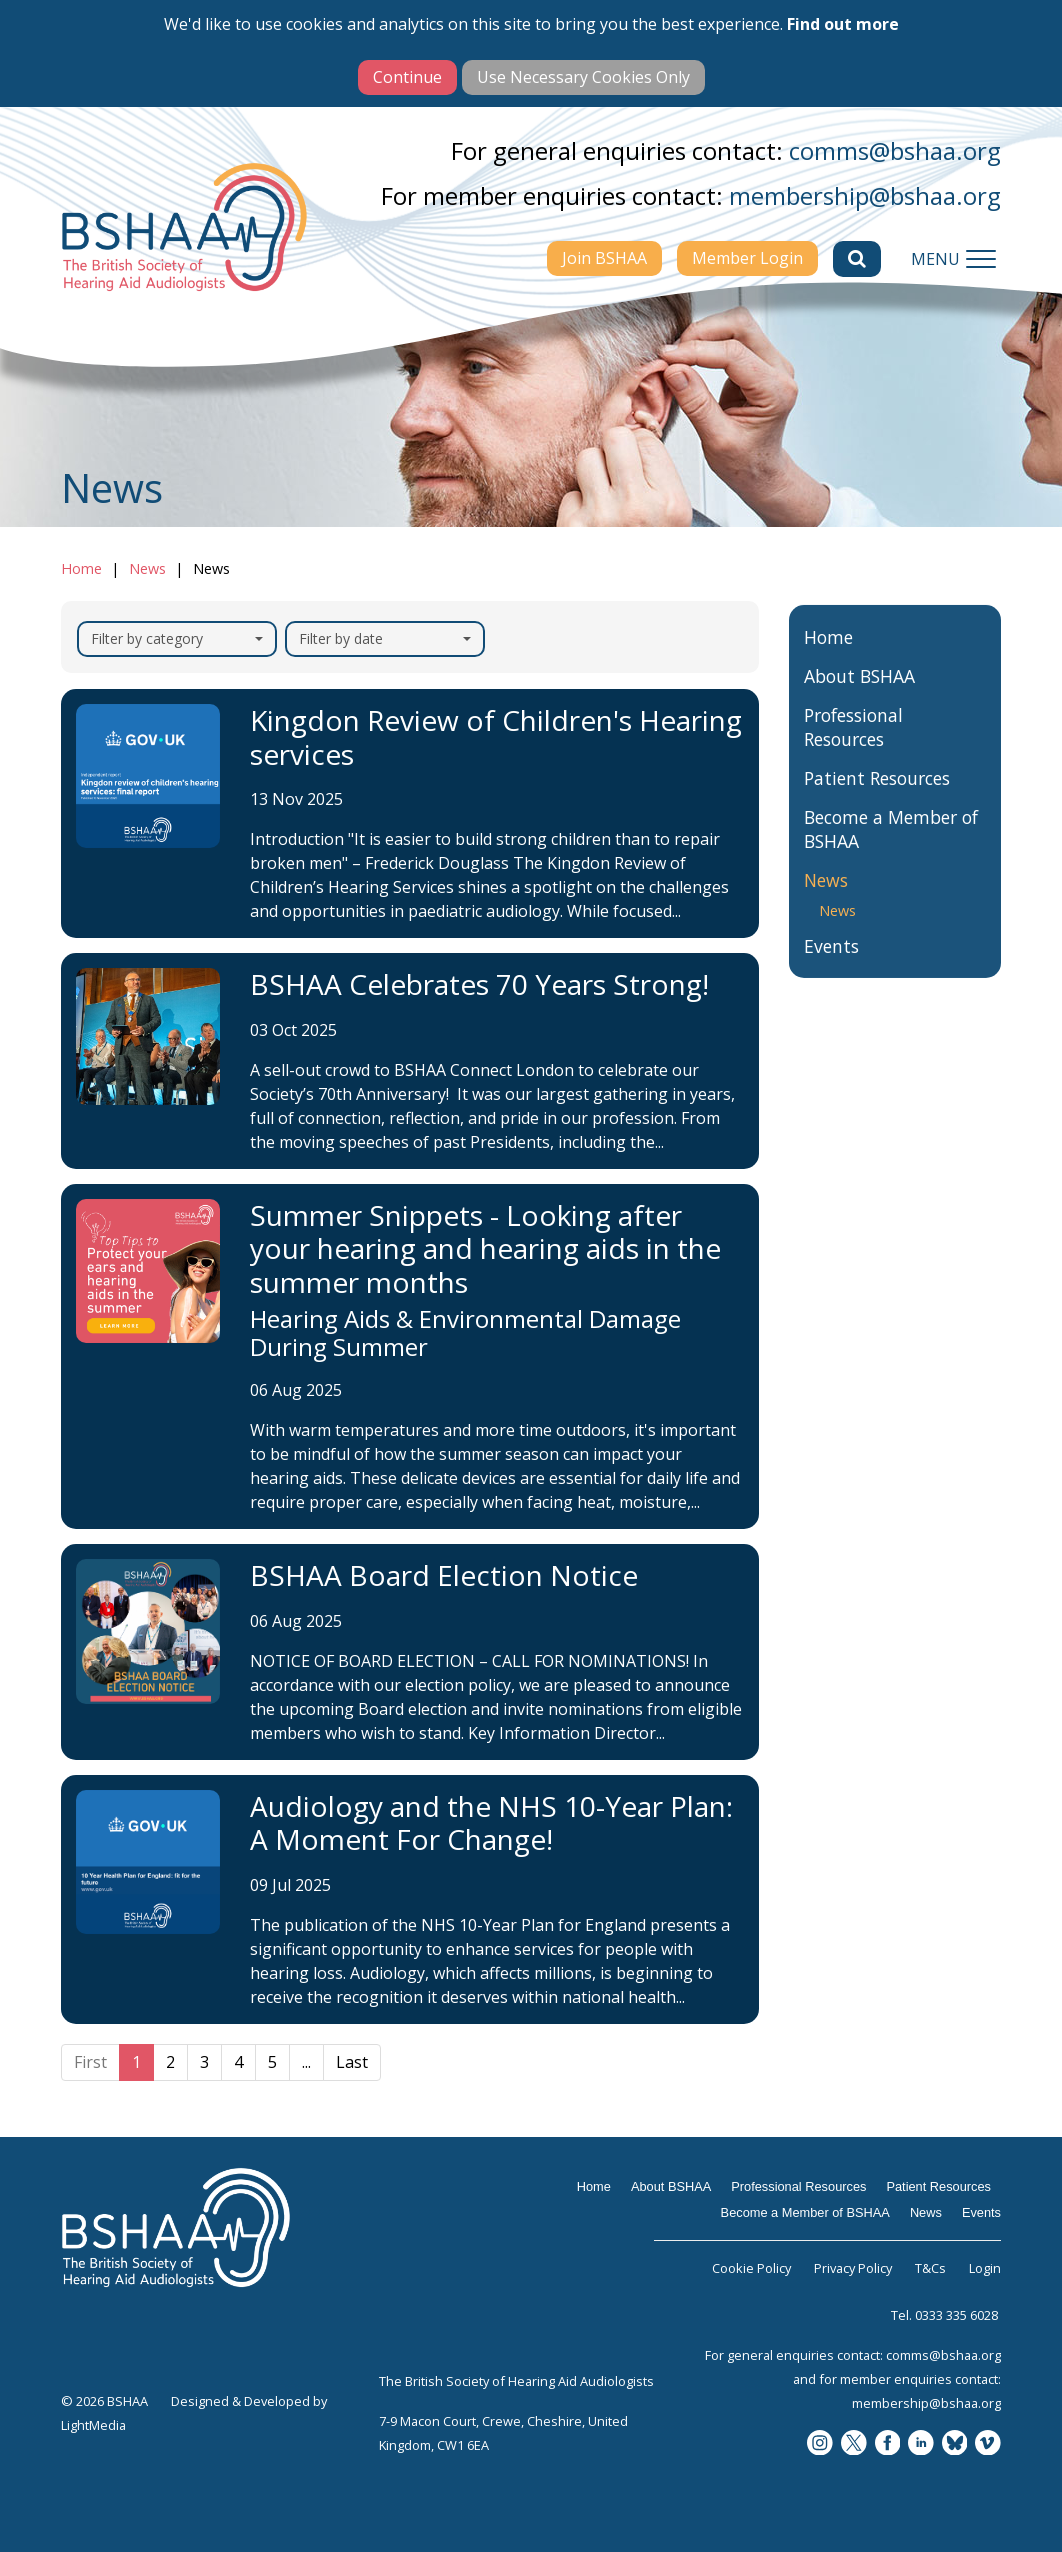  What do you see at coordinates (853, 749) in the screenshot?
I see `Professional Resources` at bounding box center [853, 749].